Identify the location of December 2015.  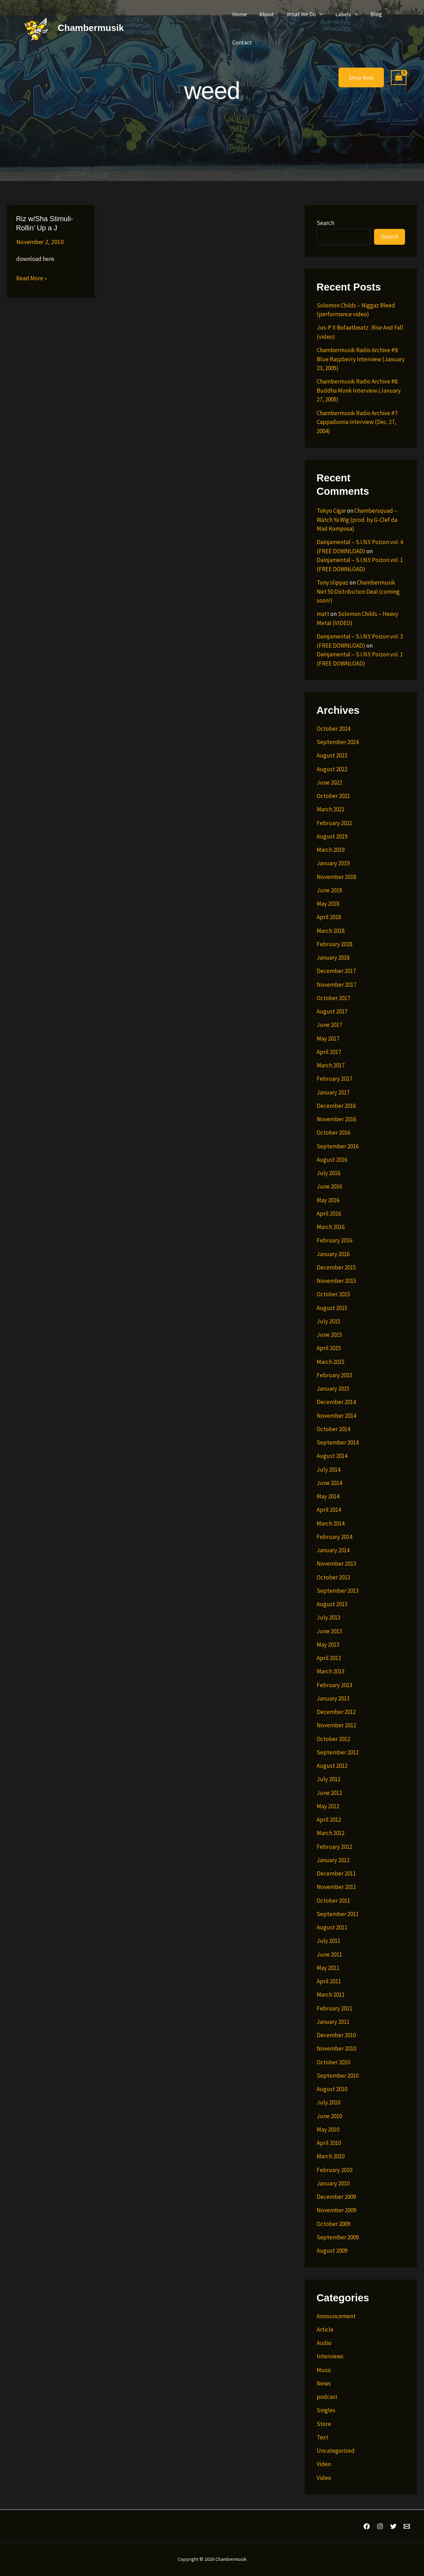
(336, 1267).